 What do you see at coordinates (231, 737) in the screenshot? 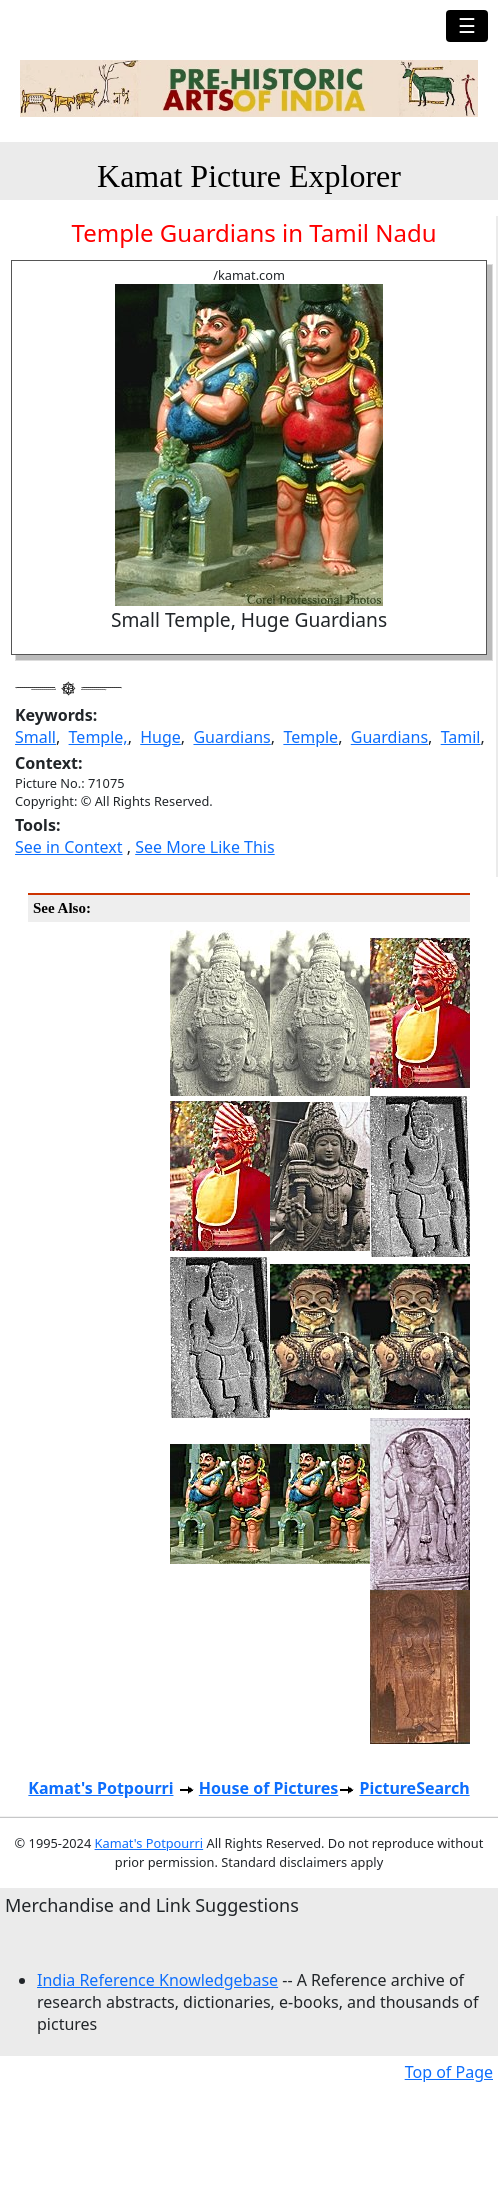
I see `Guardians` at bounding box center [231, 737].